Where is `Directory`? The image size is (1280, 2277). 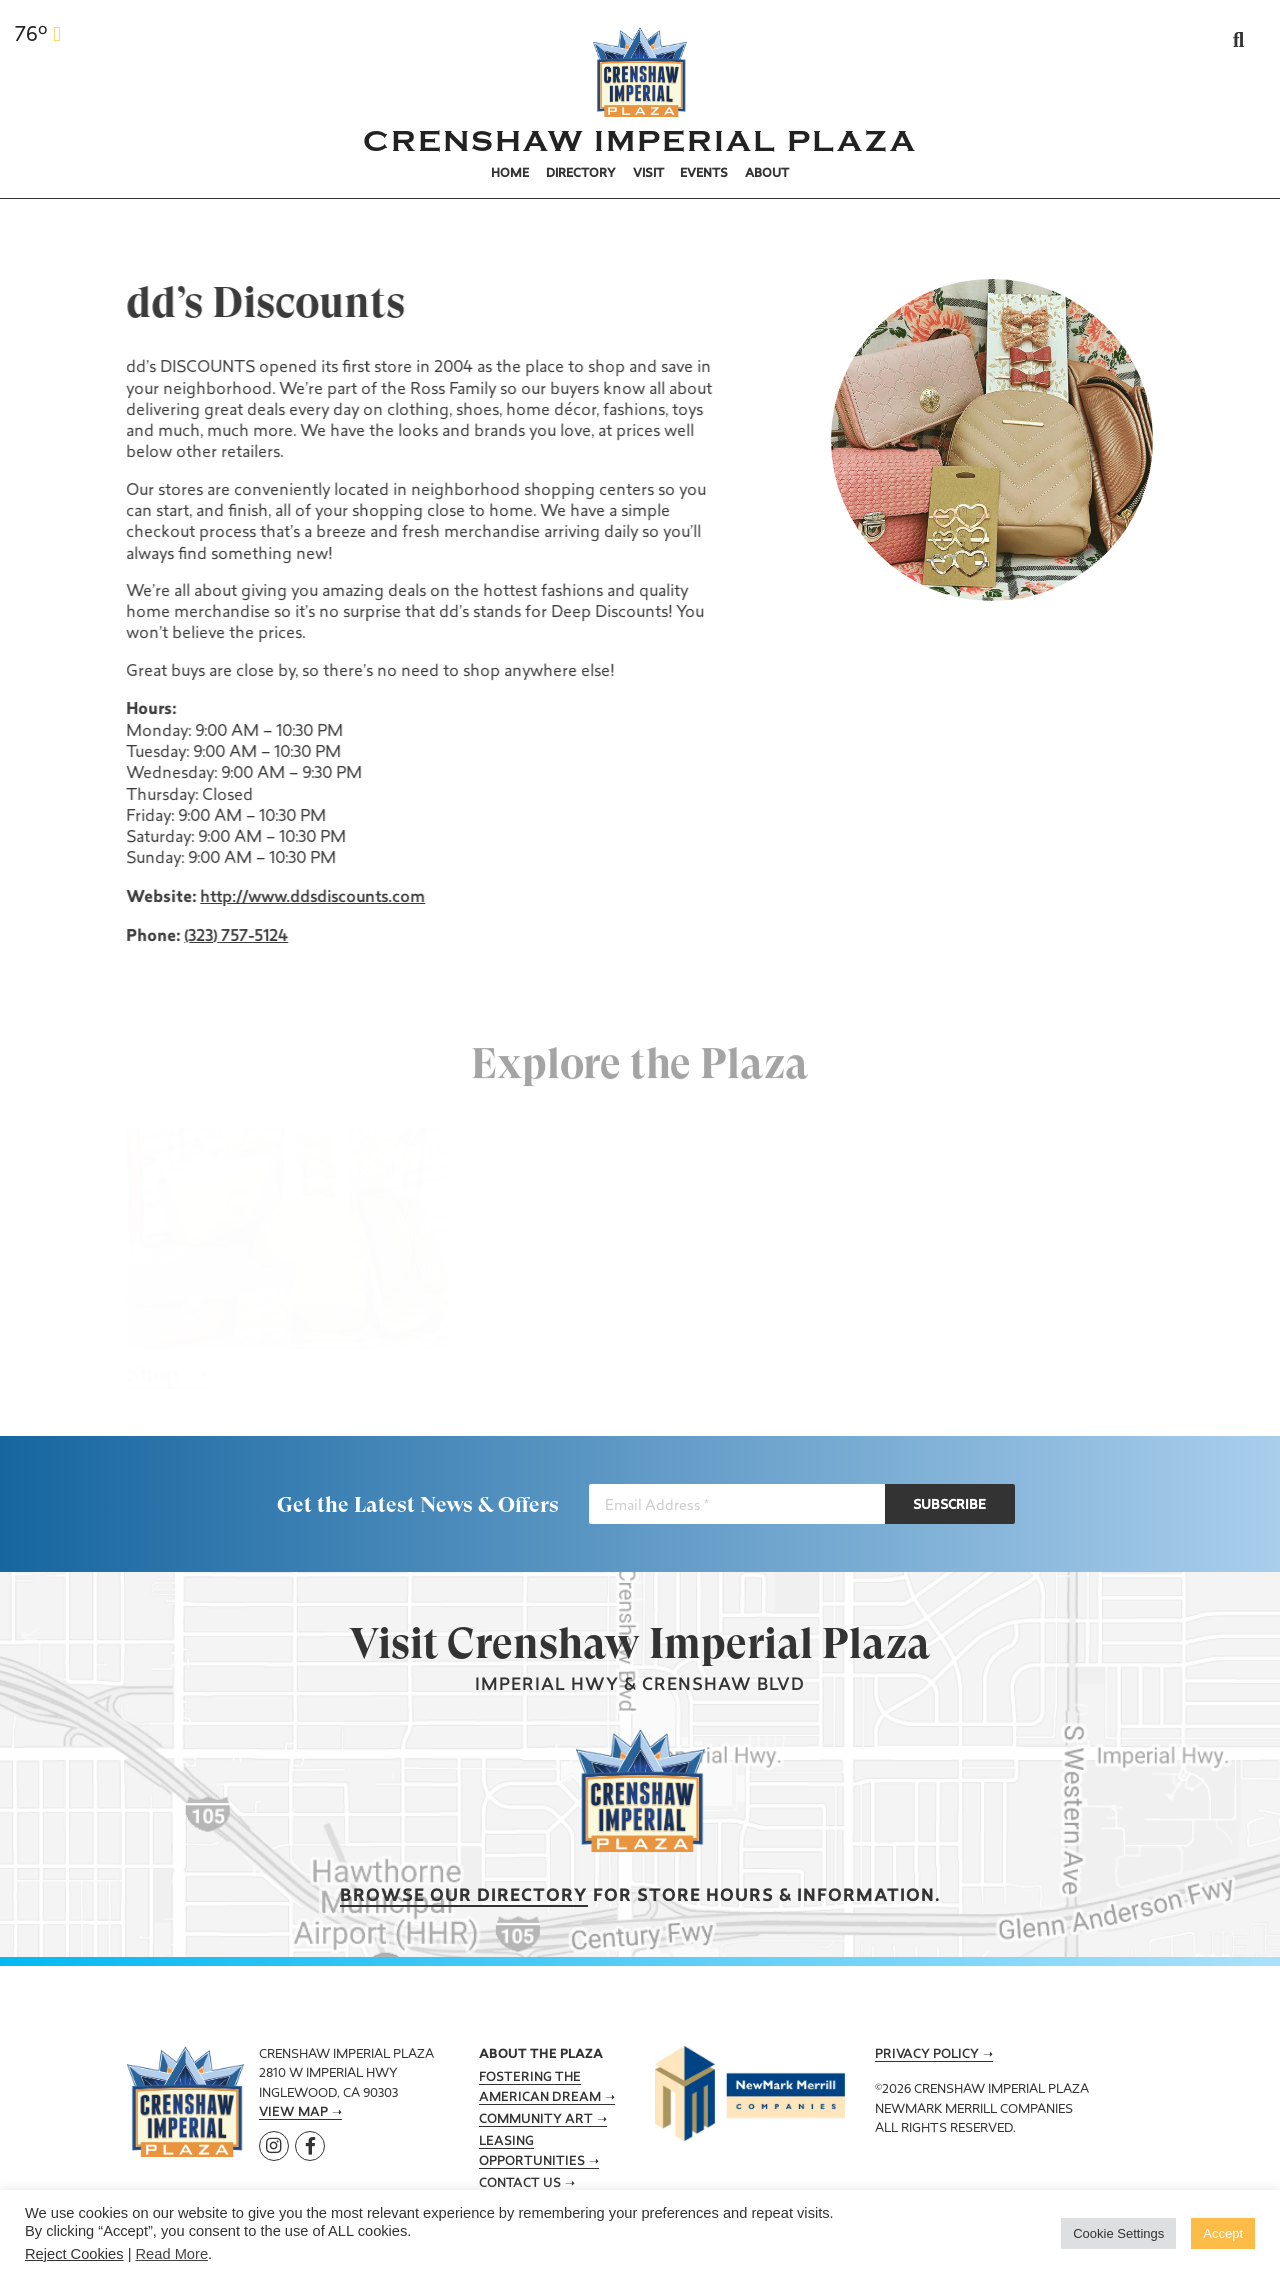
Directory is located at coordinates (581, 174).